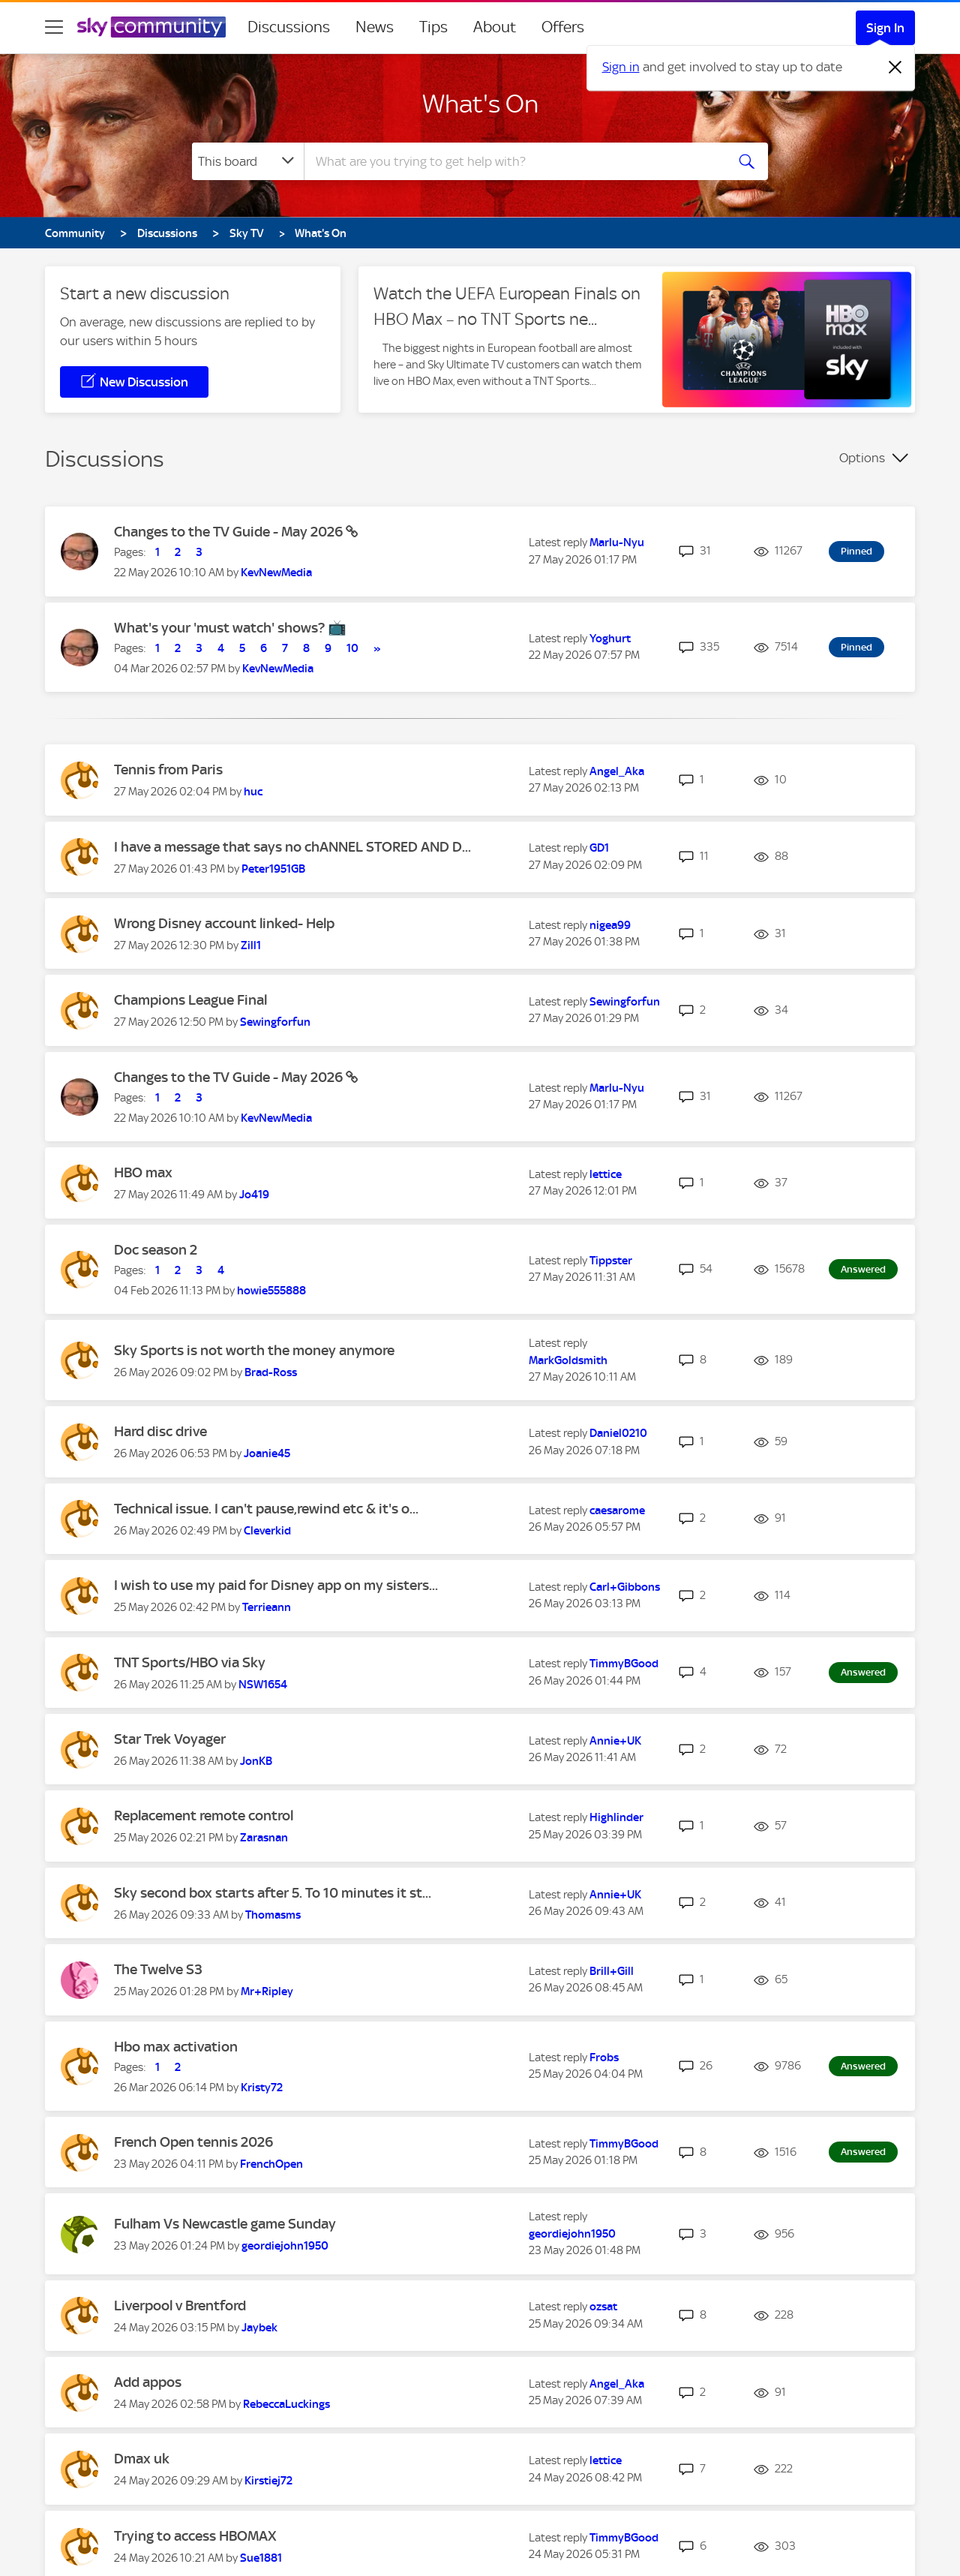  I want to click on [View Profile of RebeccaLuckings], so click(286, 2404).